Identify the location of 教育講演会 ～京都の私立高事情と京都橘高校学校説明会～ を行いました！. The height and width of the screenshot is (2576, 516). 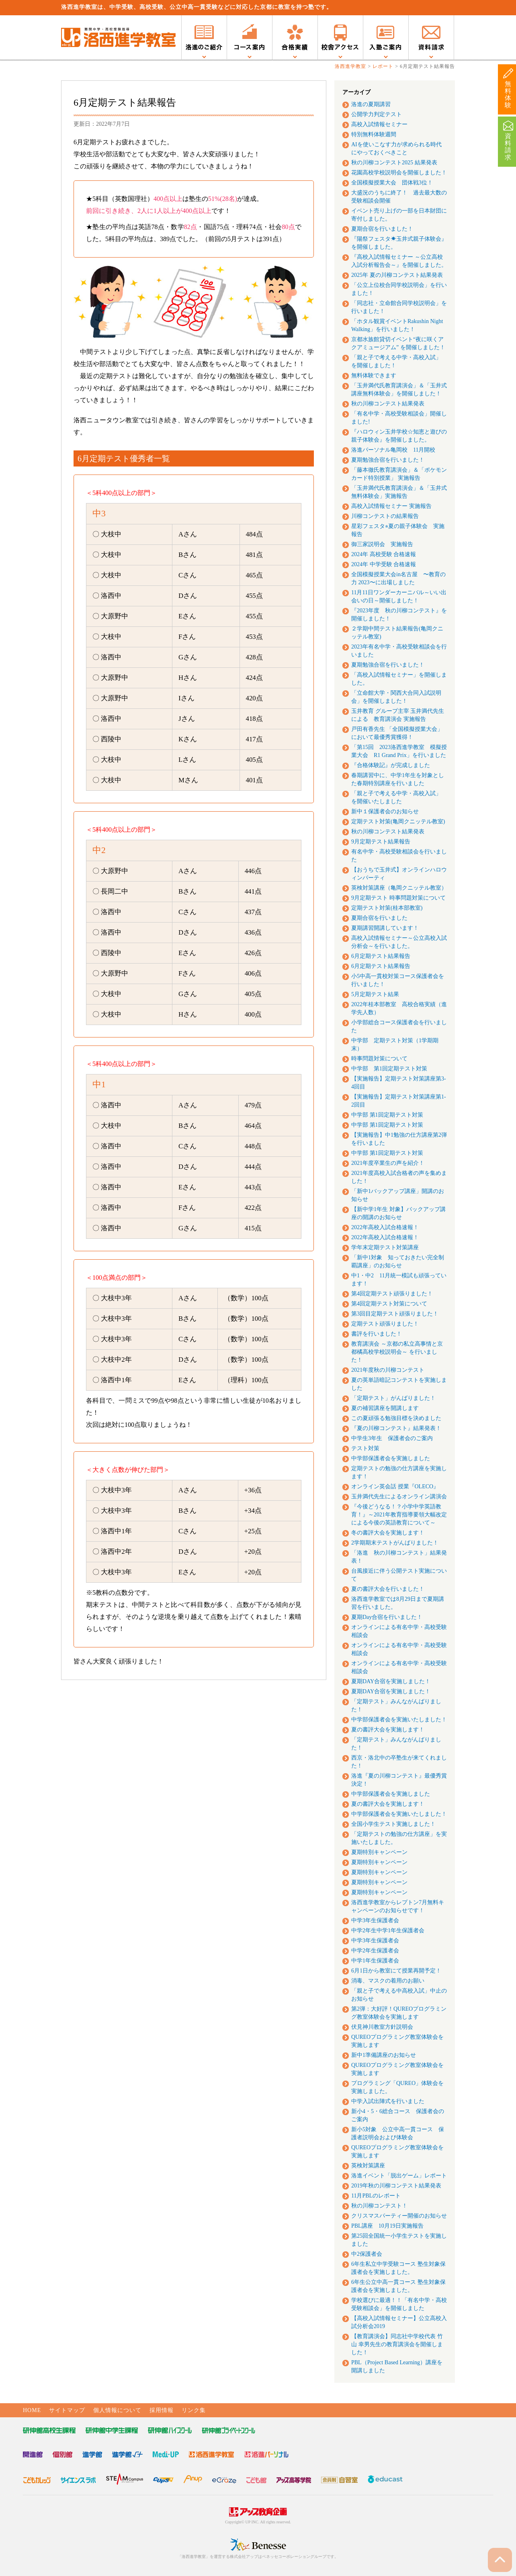
(397, 1352).